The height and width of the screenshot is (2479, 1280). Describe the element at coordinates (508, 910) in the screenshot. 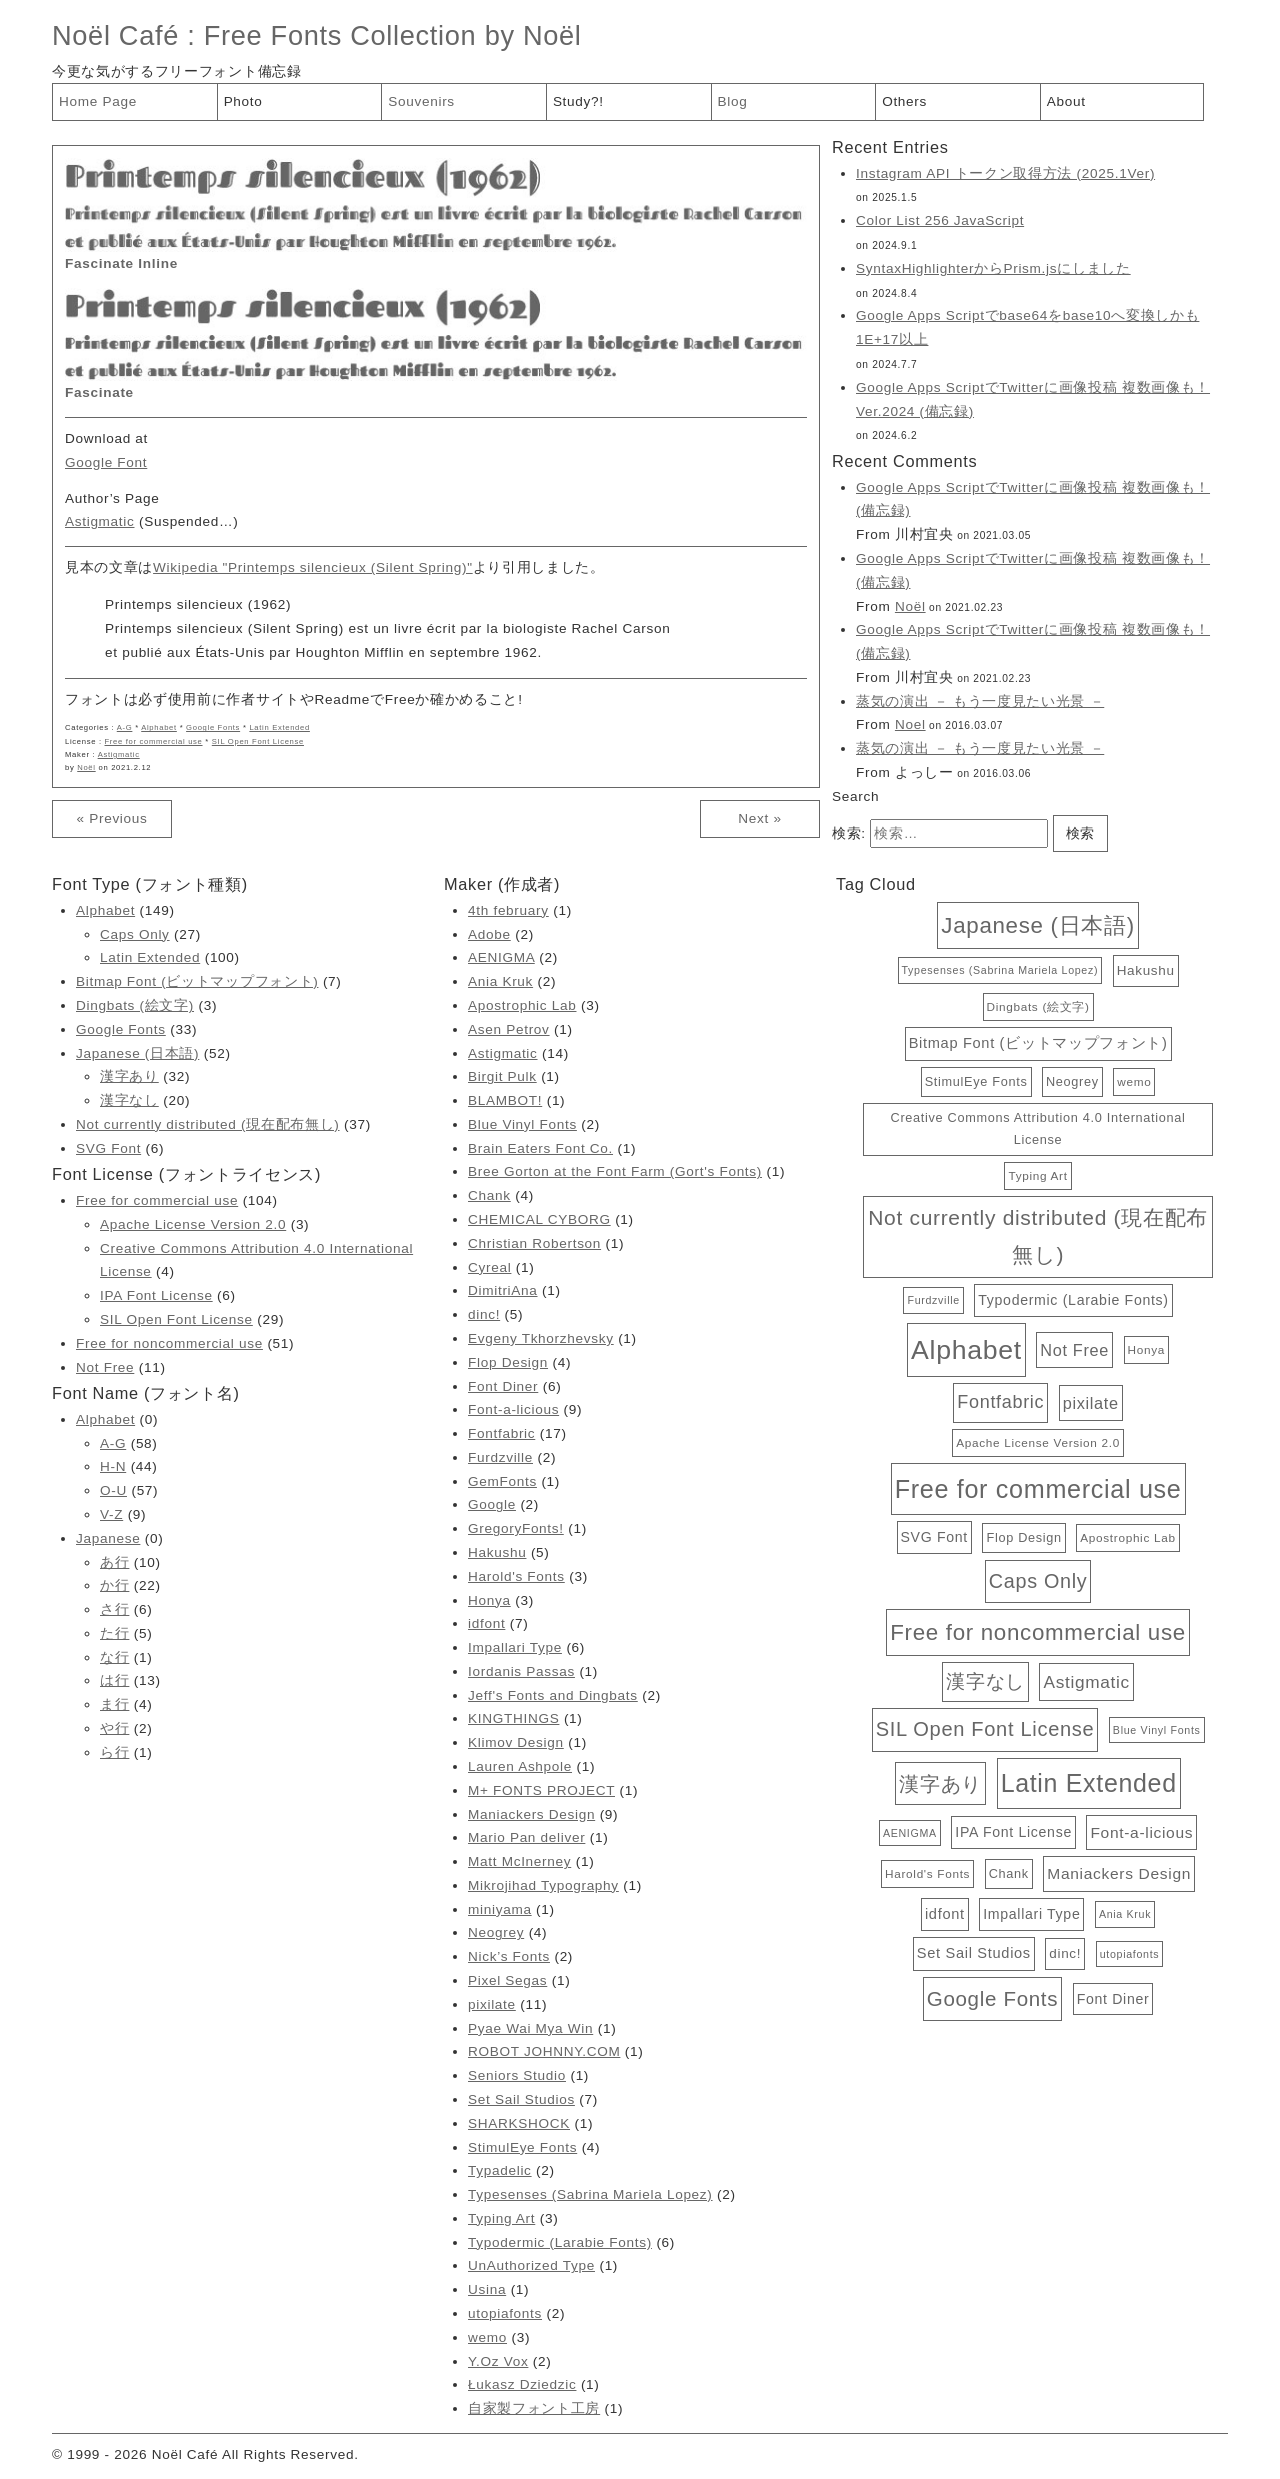

I see `4th february` at that location.